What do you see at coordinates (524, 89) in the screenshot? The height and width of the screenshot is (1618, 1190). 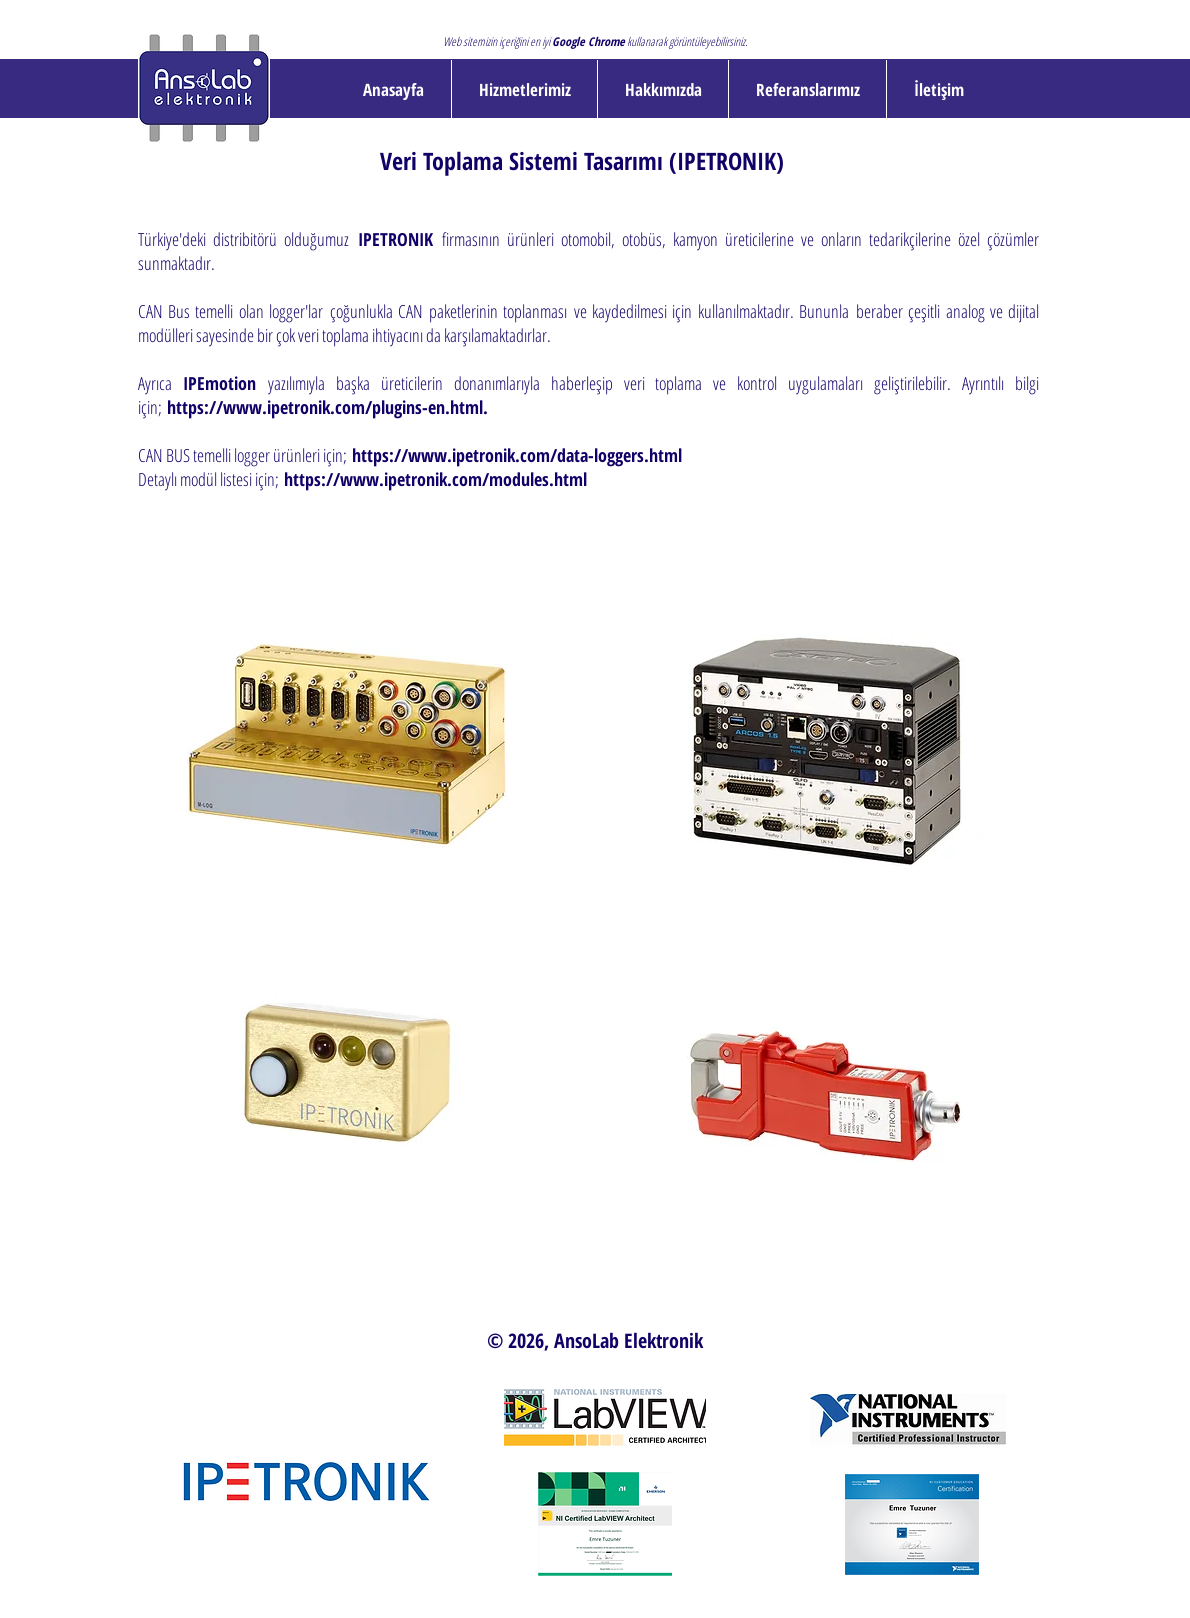 I see `[button]` at bounding box center [524, 89].